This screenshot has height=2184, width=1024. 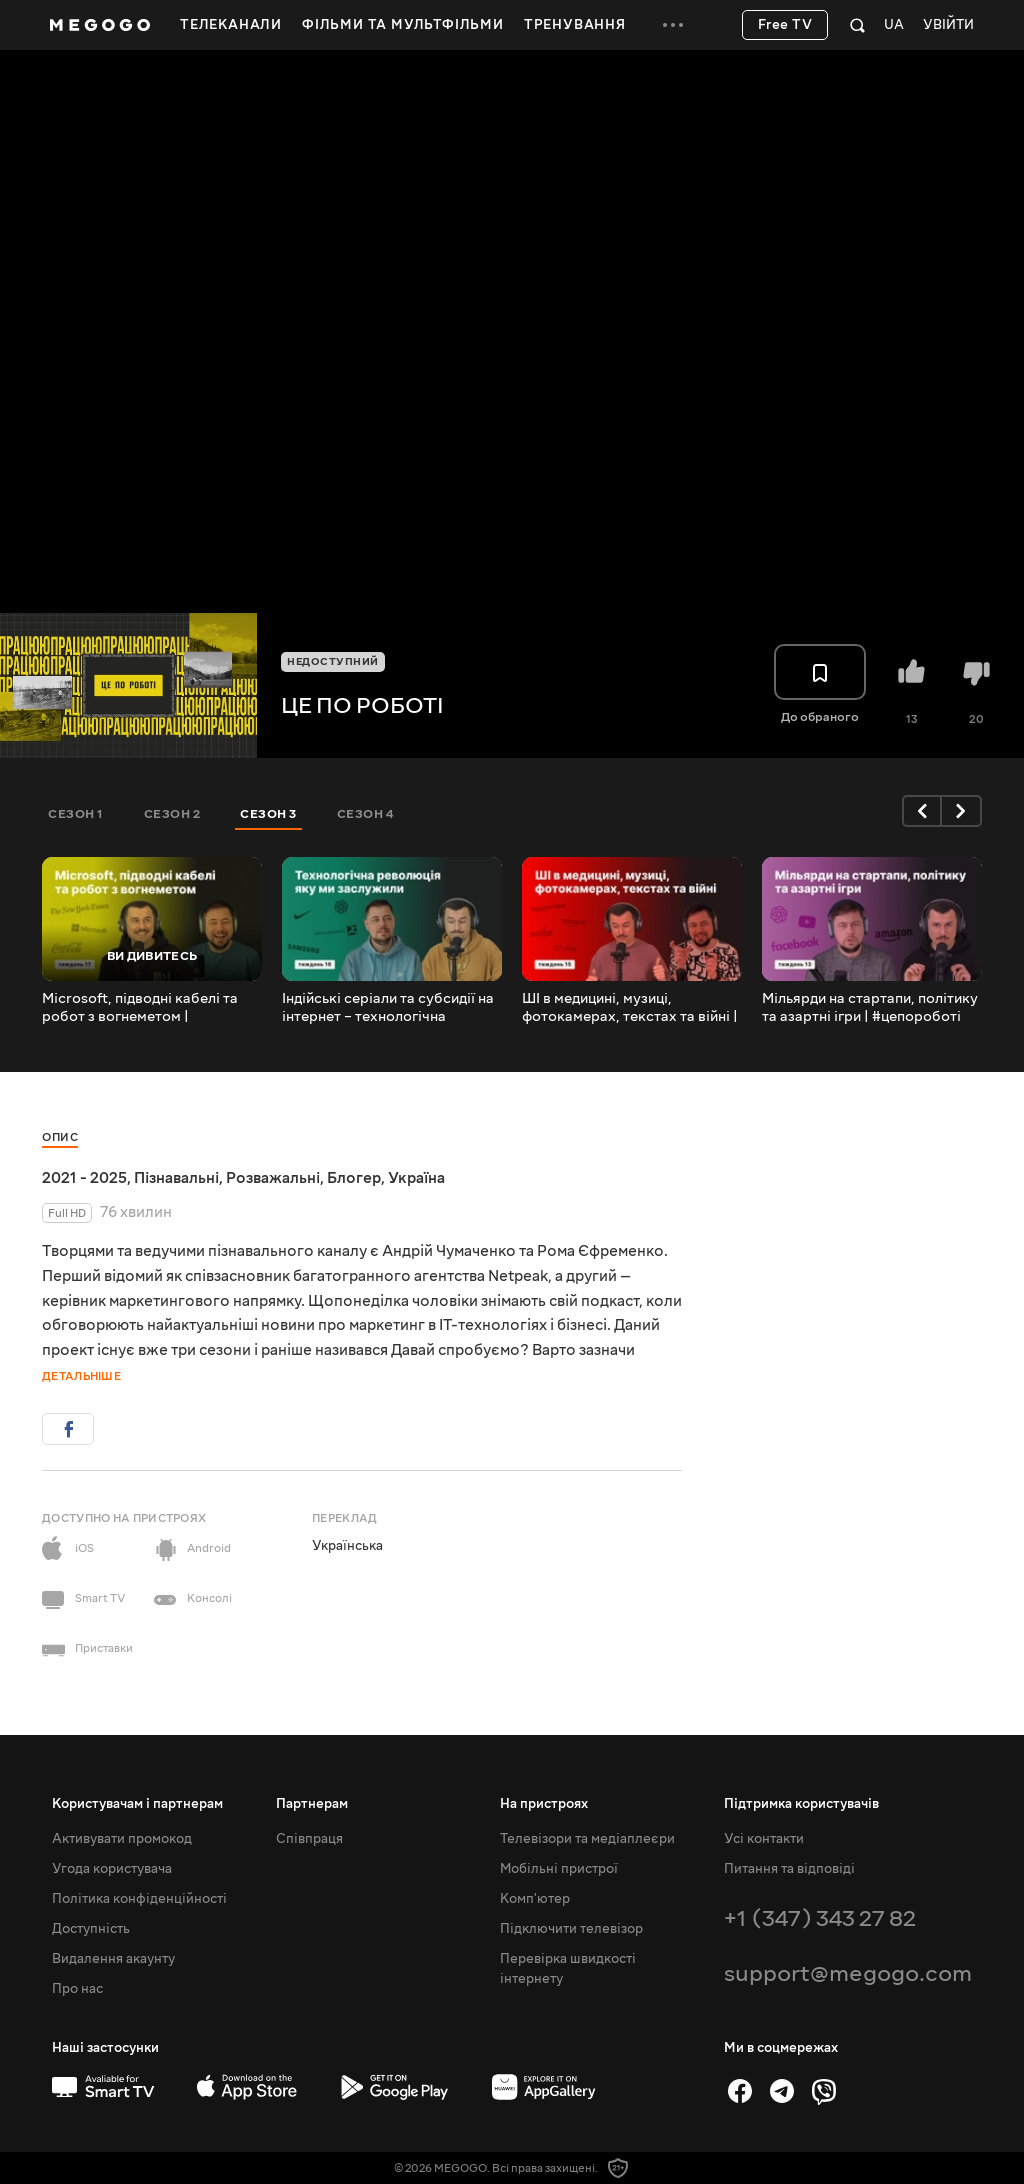 I want to click on ШІ в медицині, музиці, фотокамерах, текстах та війні | #цепороботі, so click(x=630, y=1008).